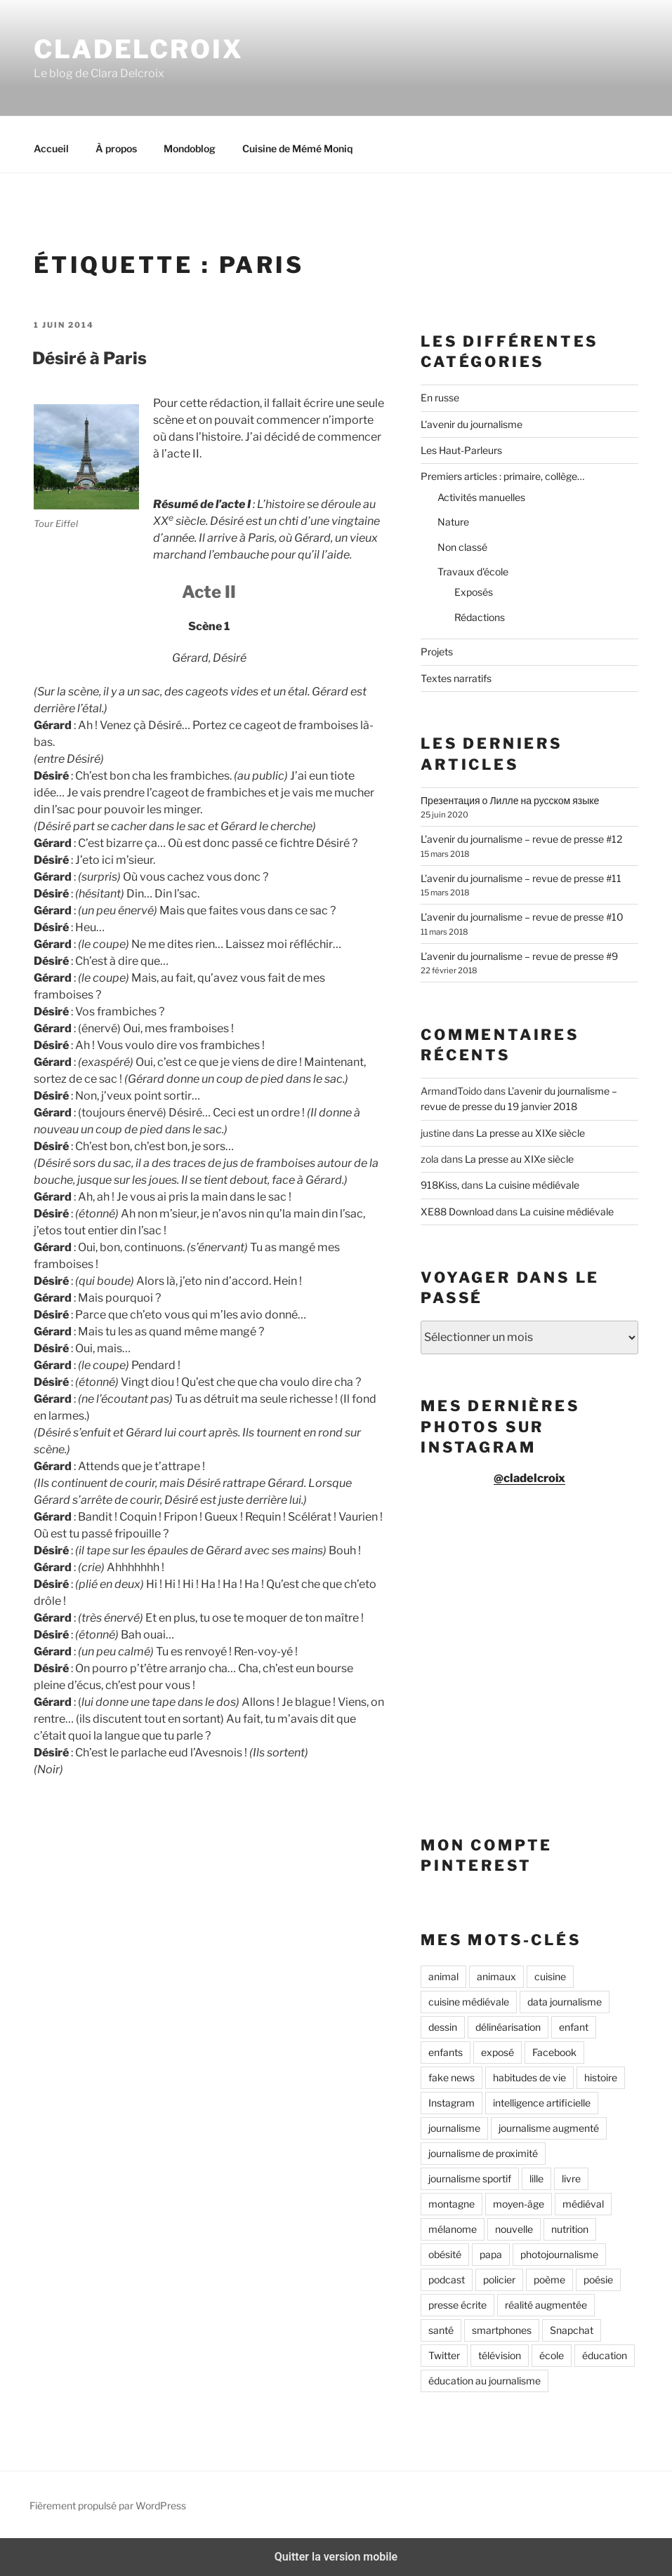  I want to click on journalisme sportif, so click(469, 2178).